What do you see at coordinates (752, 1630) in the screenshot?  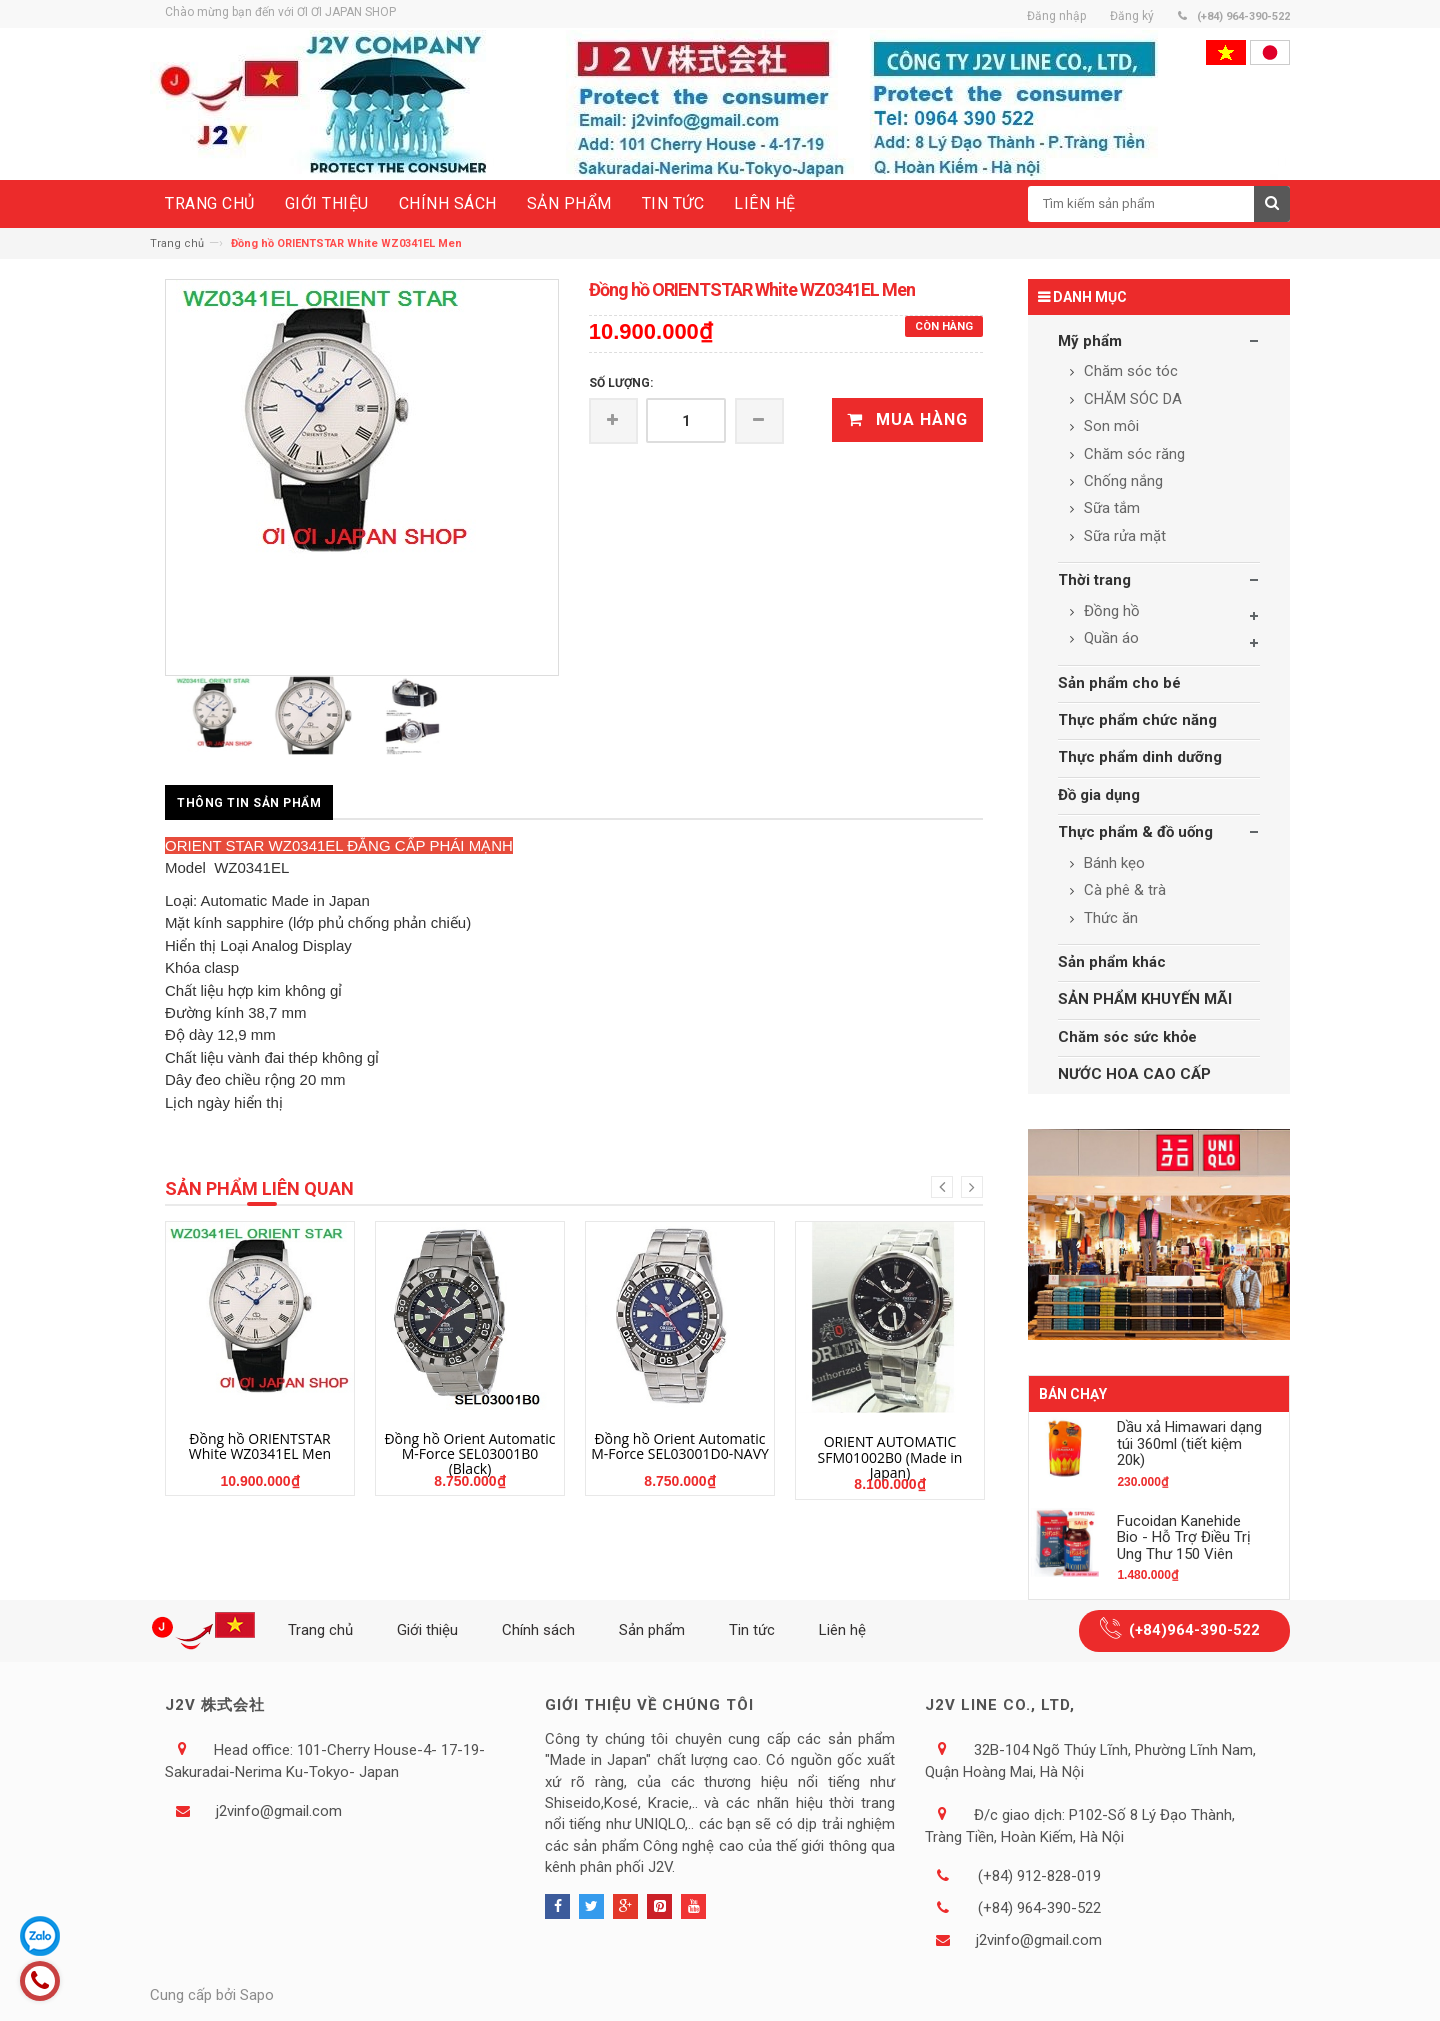 I see `Tin tức` at bounding box center [752, 1630].